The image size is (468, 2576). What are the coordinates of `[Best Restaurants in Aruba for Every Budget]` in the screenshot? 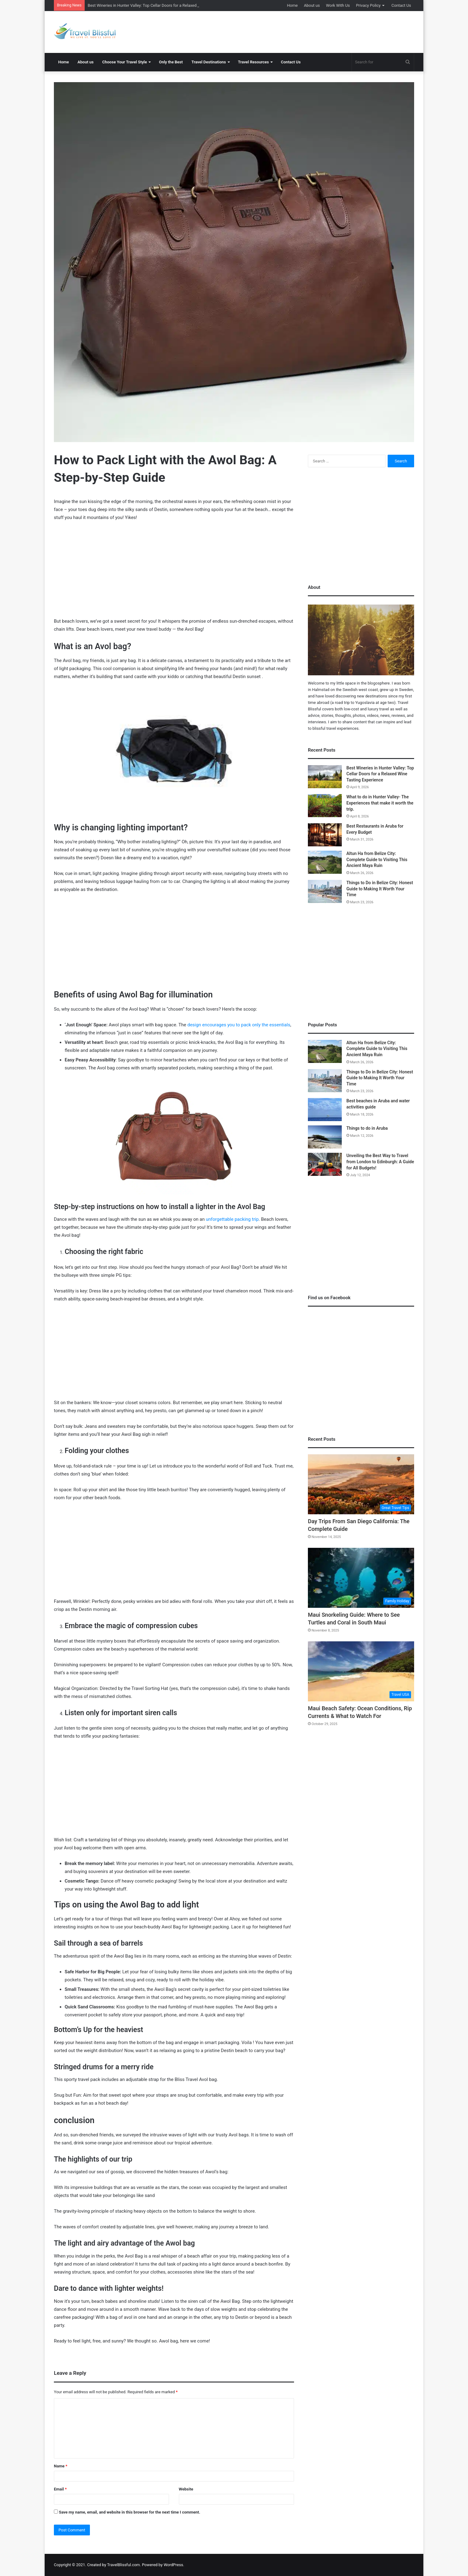 It's located at (325, 834).